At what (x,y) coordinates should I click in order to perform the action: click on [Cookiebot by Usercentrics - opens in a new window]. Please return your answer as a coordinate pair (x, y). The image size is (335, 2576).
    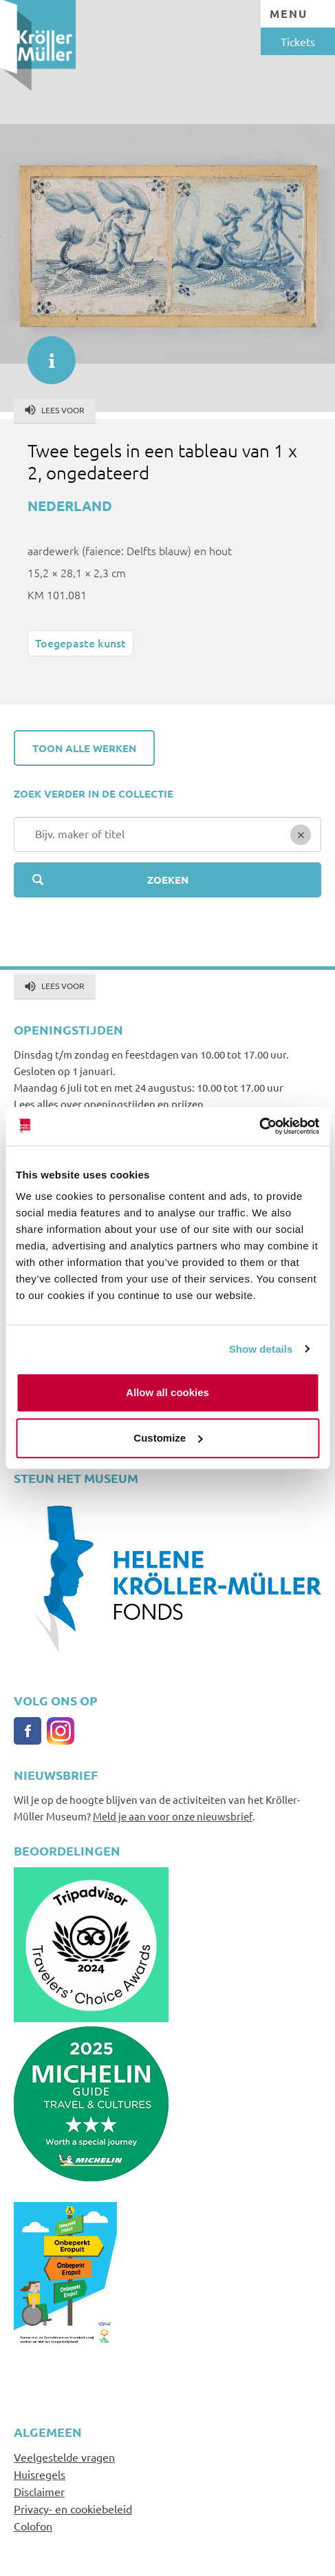
    Looking at the image, I should click on (259, 1126).